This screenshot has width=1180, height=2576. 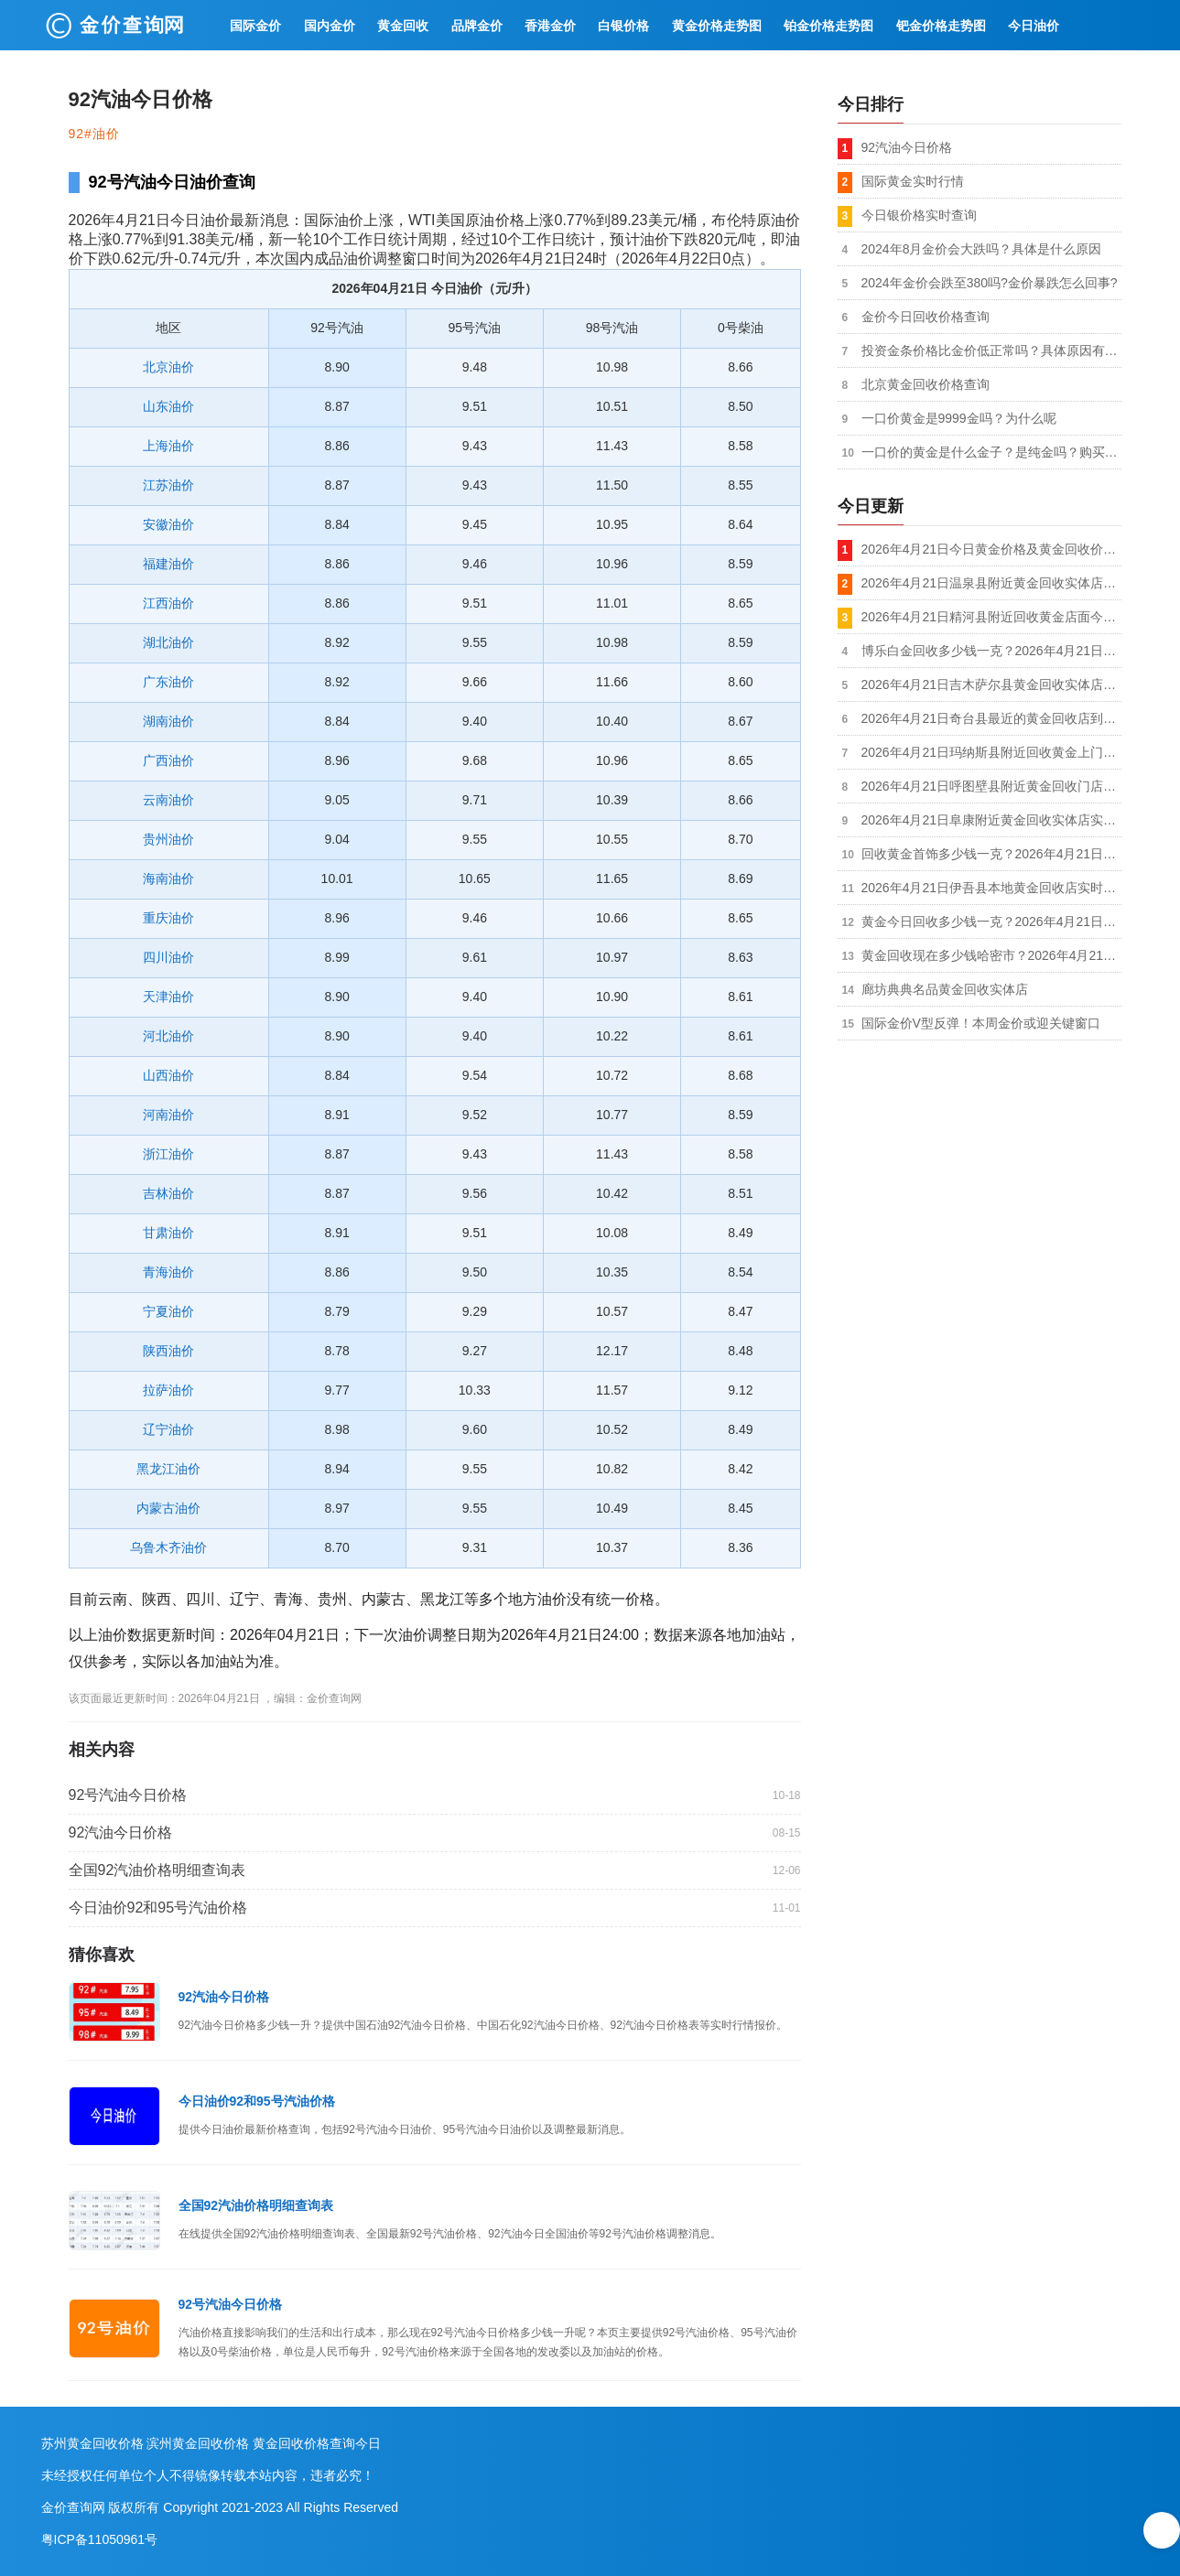 I want to click on 白银价格, so click(x=623, y=25).